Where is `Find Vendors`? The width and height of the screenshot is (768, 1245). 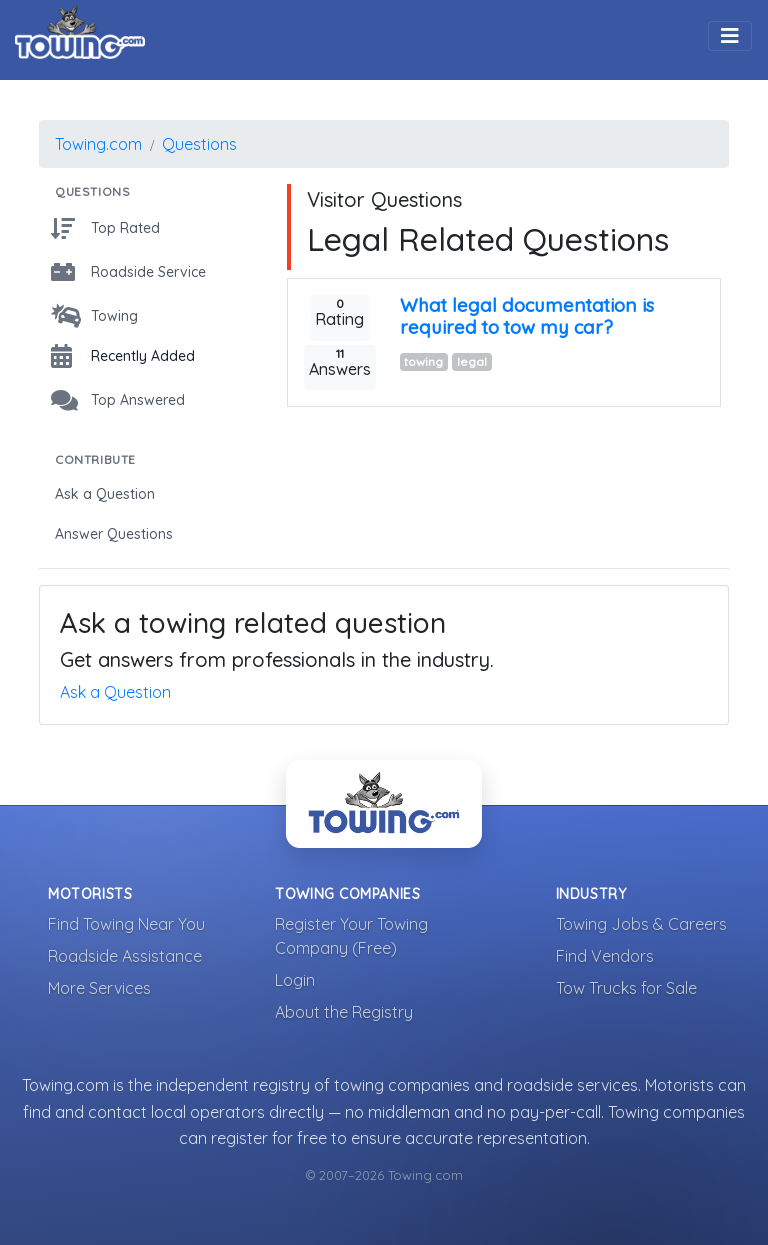 Find Vendors is located at coordinates (605, 956).